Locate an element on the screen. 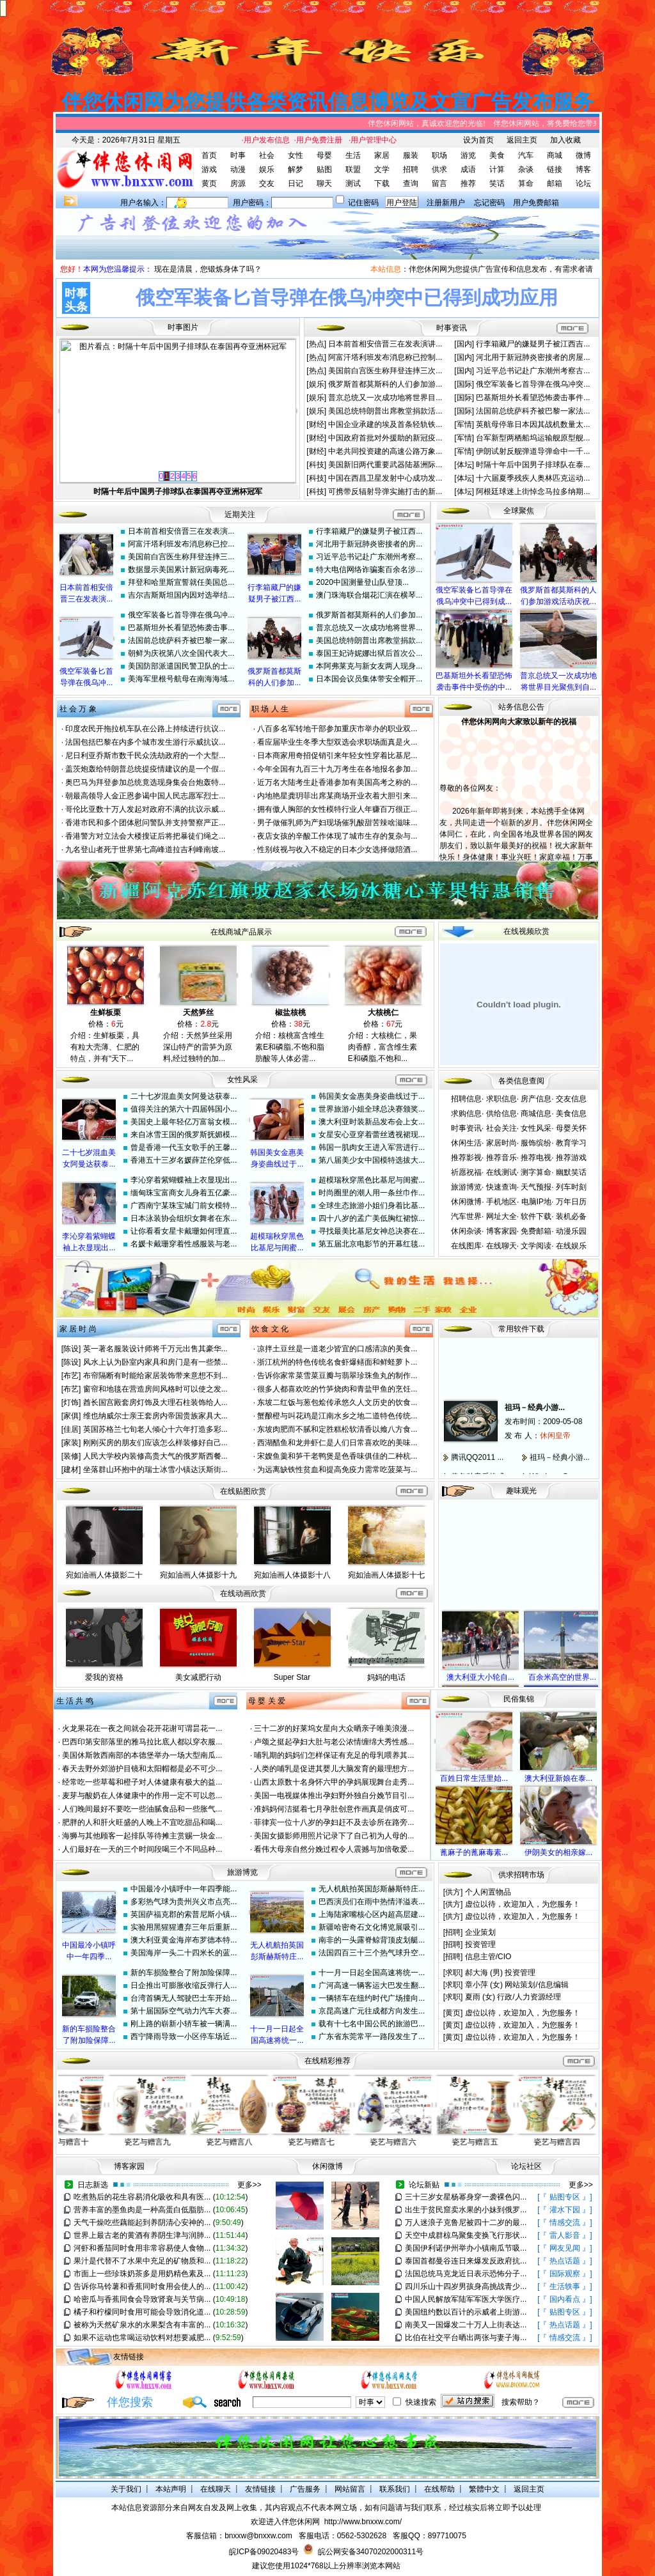  娱乐 is located at coordinates (266, 169).